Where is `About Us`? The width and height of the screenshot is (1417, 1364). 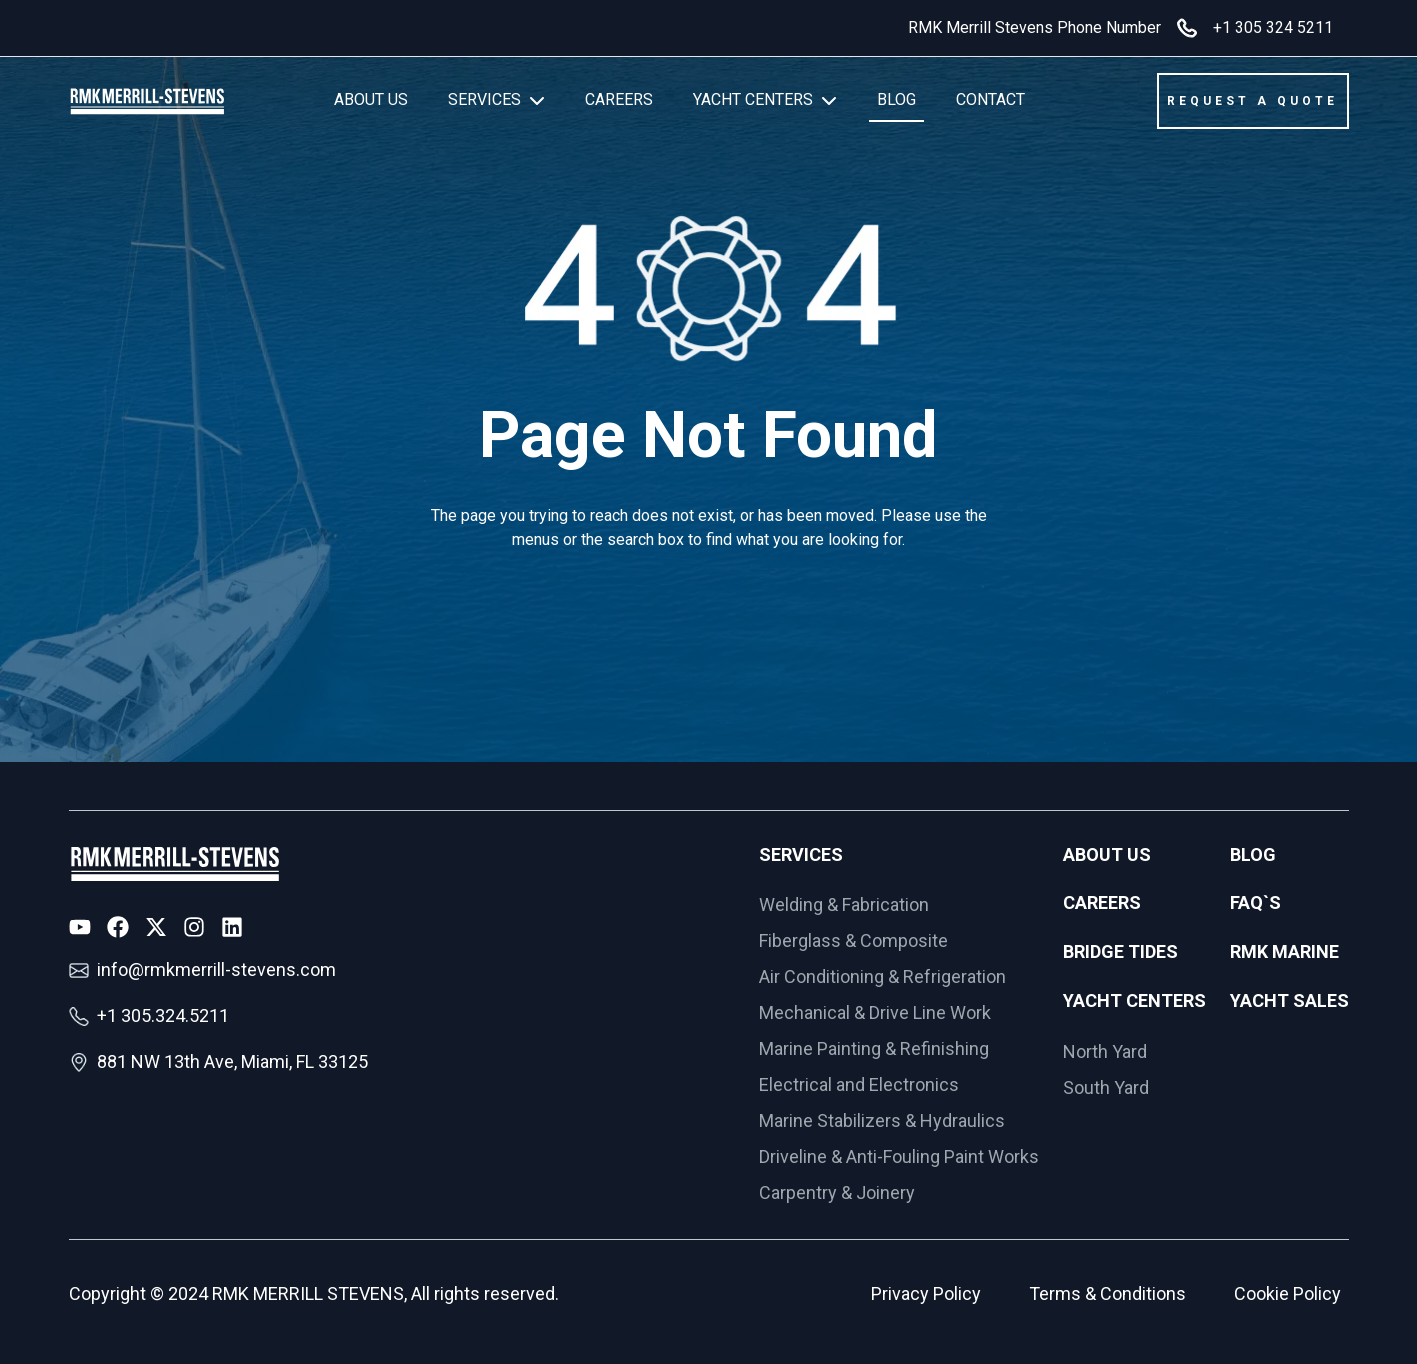
About Us is located at coordinates (1107, 854).